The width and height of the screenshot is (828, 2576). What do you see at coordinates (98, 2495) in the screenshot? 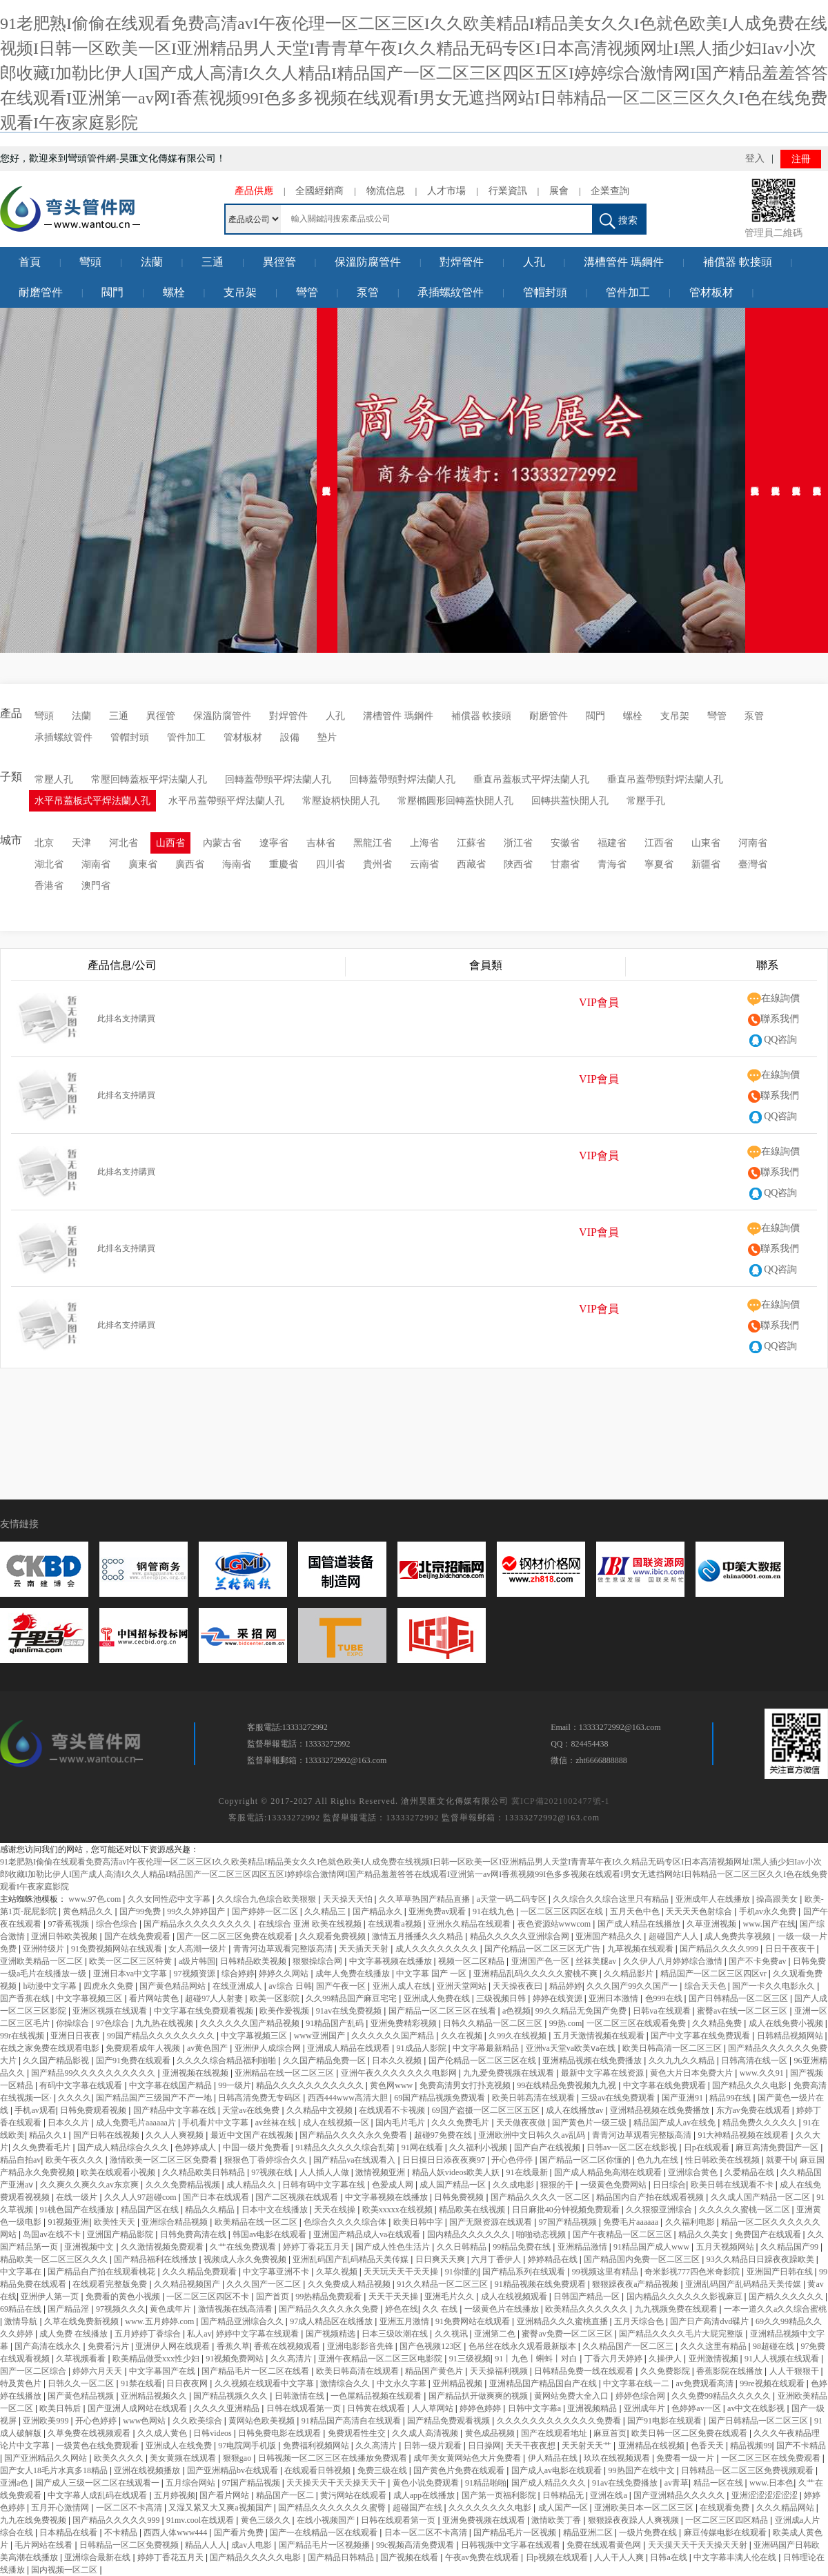
I see `中文字幕人成乱码在线观看` at bounding box center [98, 2495].